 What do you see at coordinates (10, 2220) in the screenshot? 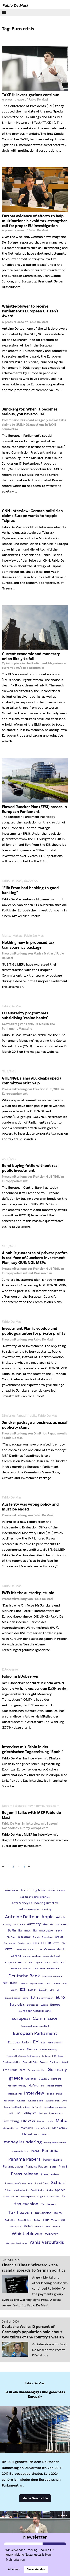
I see `Taxjustice` at bounding box center [10, 2220].